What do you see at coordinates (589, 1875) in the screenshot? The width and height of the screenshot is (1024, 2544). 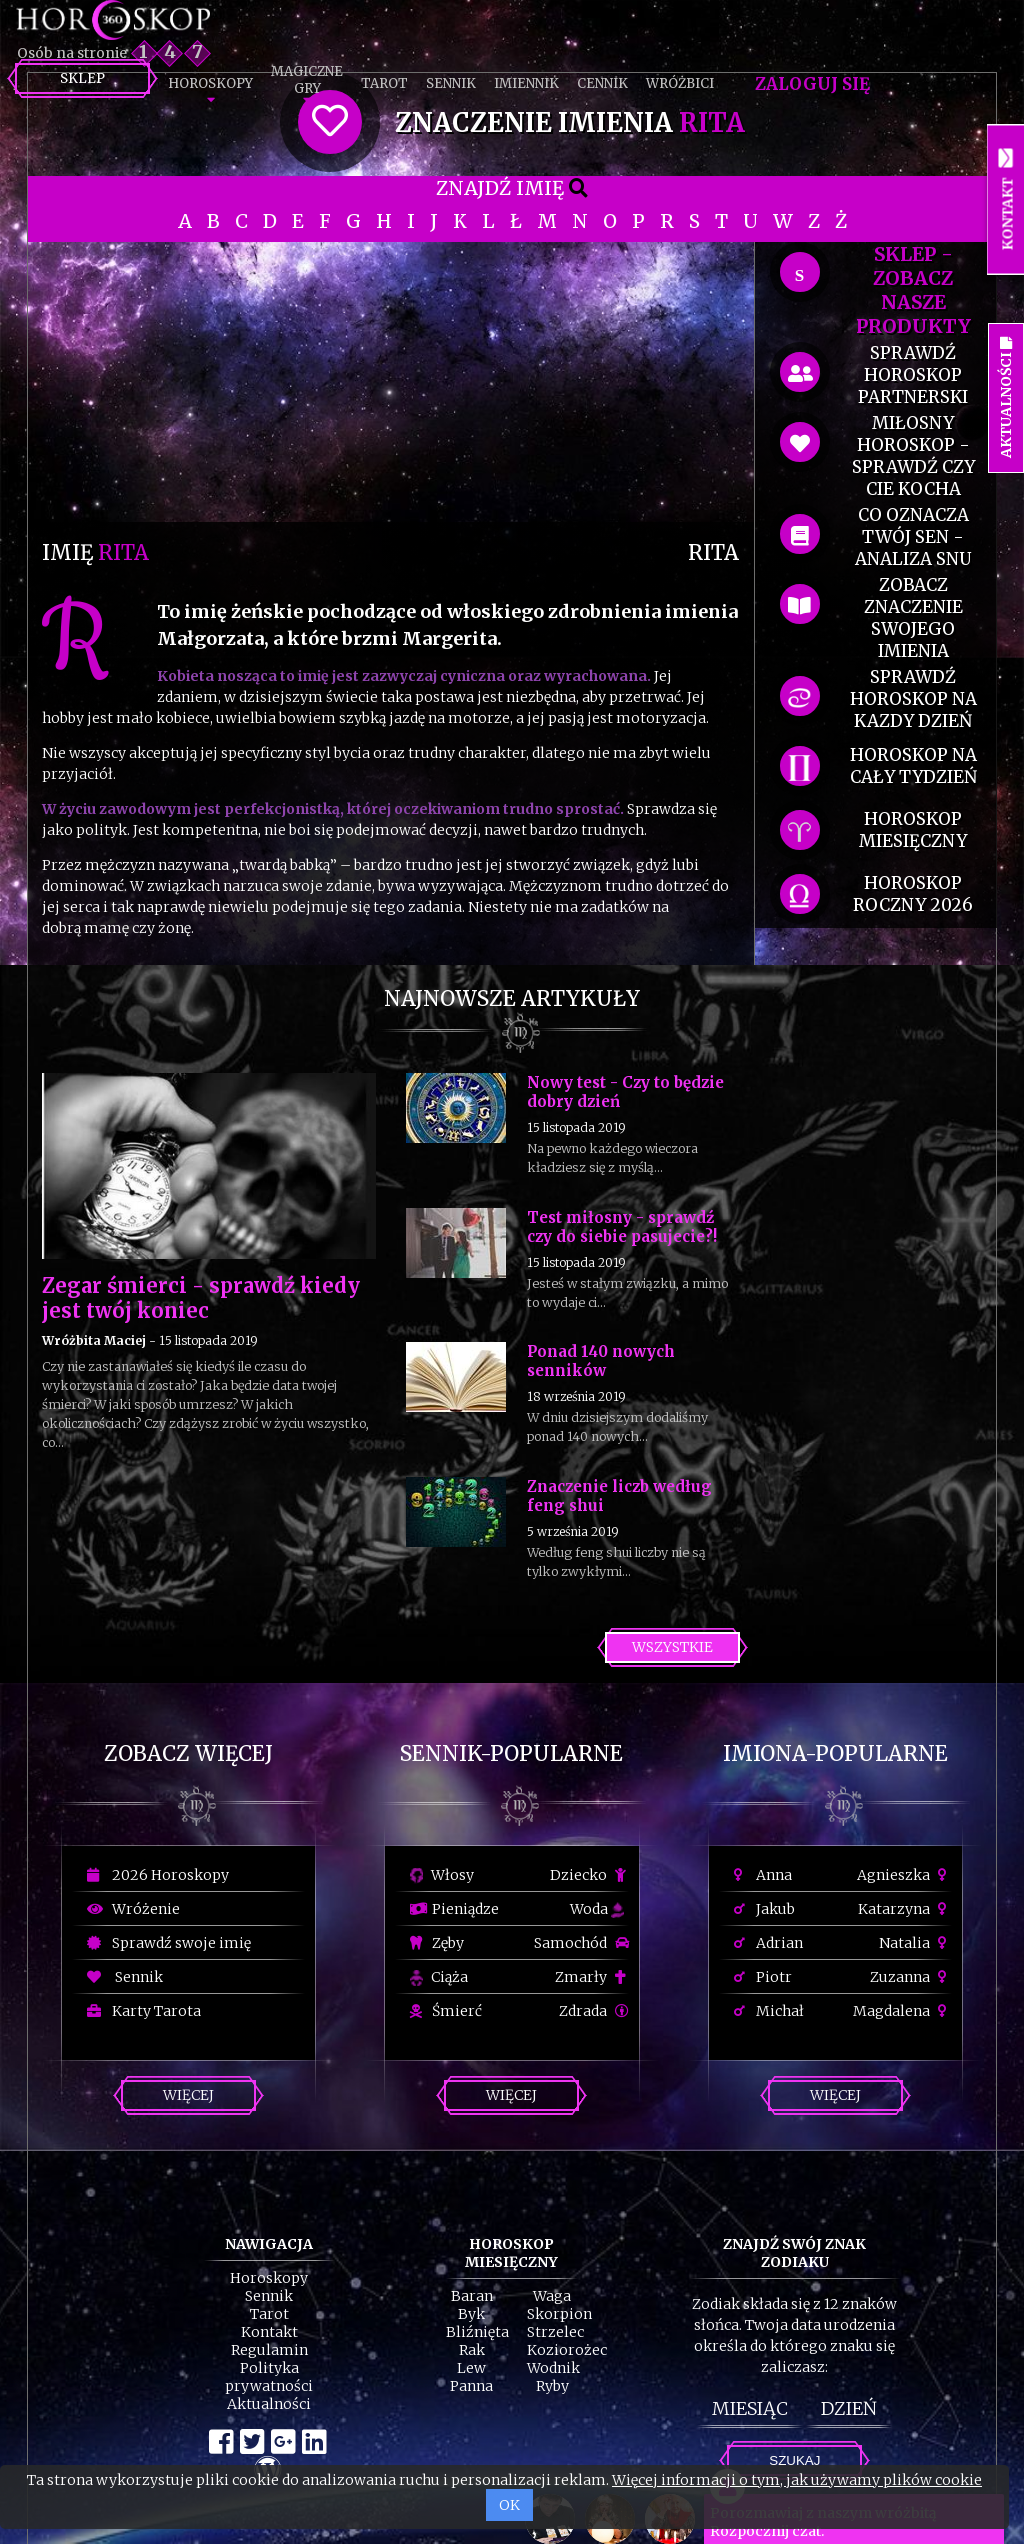 I see `Dziecko` at bounding box center [589, 1875].